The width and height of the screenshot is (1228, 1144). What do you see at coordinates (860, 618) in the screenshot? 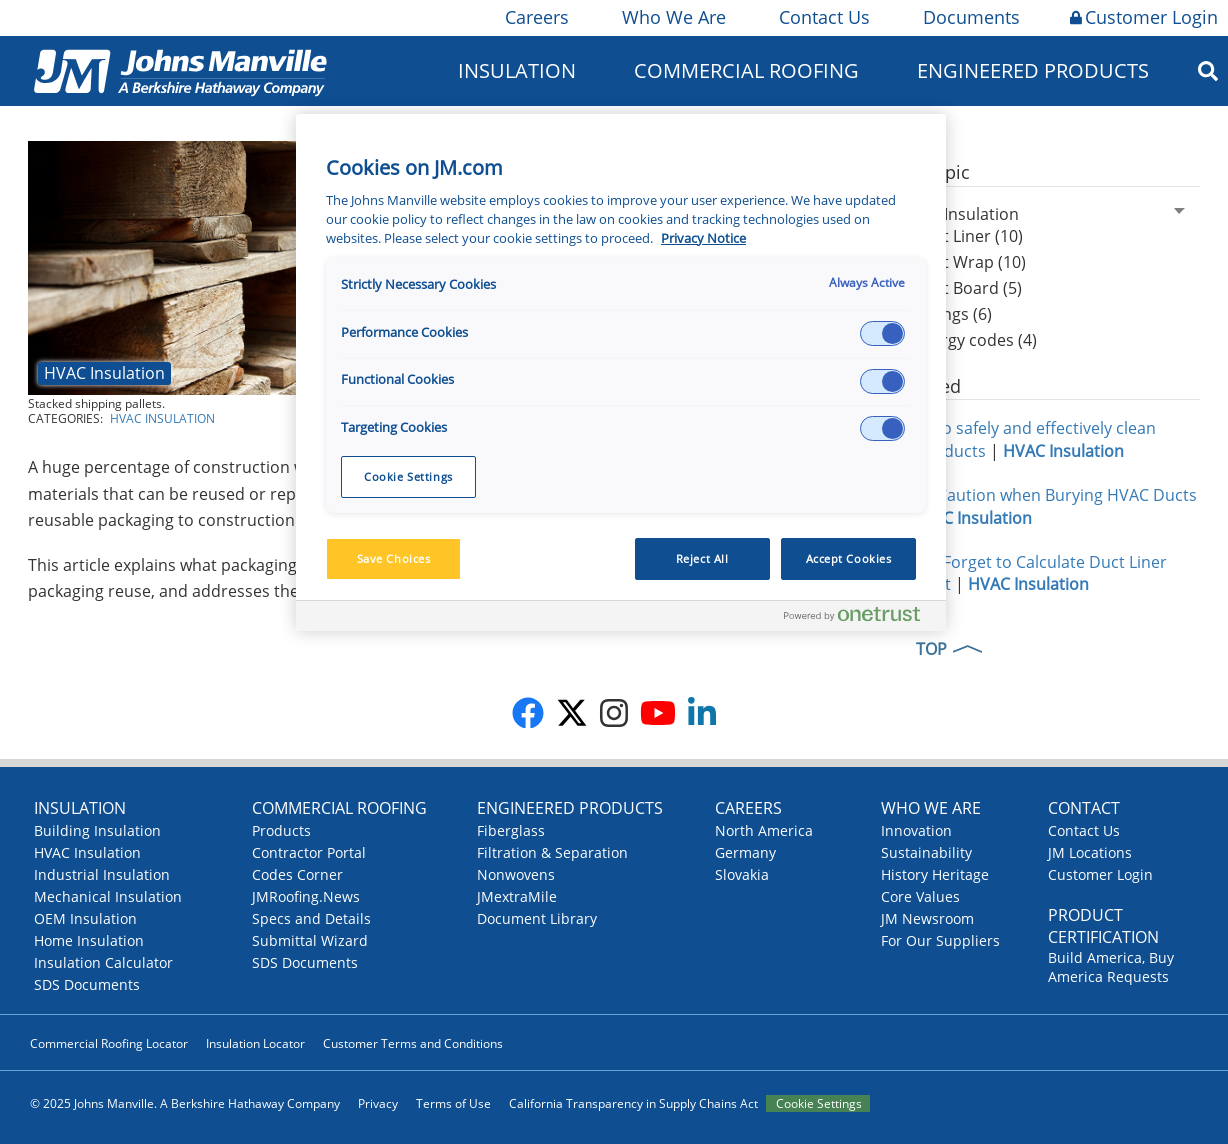
I see `[Powered by OneTrust Opens in a new Tab]` at bounding box center [860, 618].